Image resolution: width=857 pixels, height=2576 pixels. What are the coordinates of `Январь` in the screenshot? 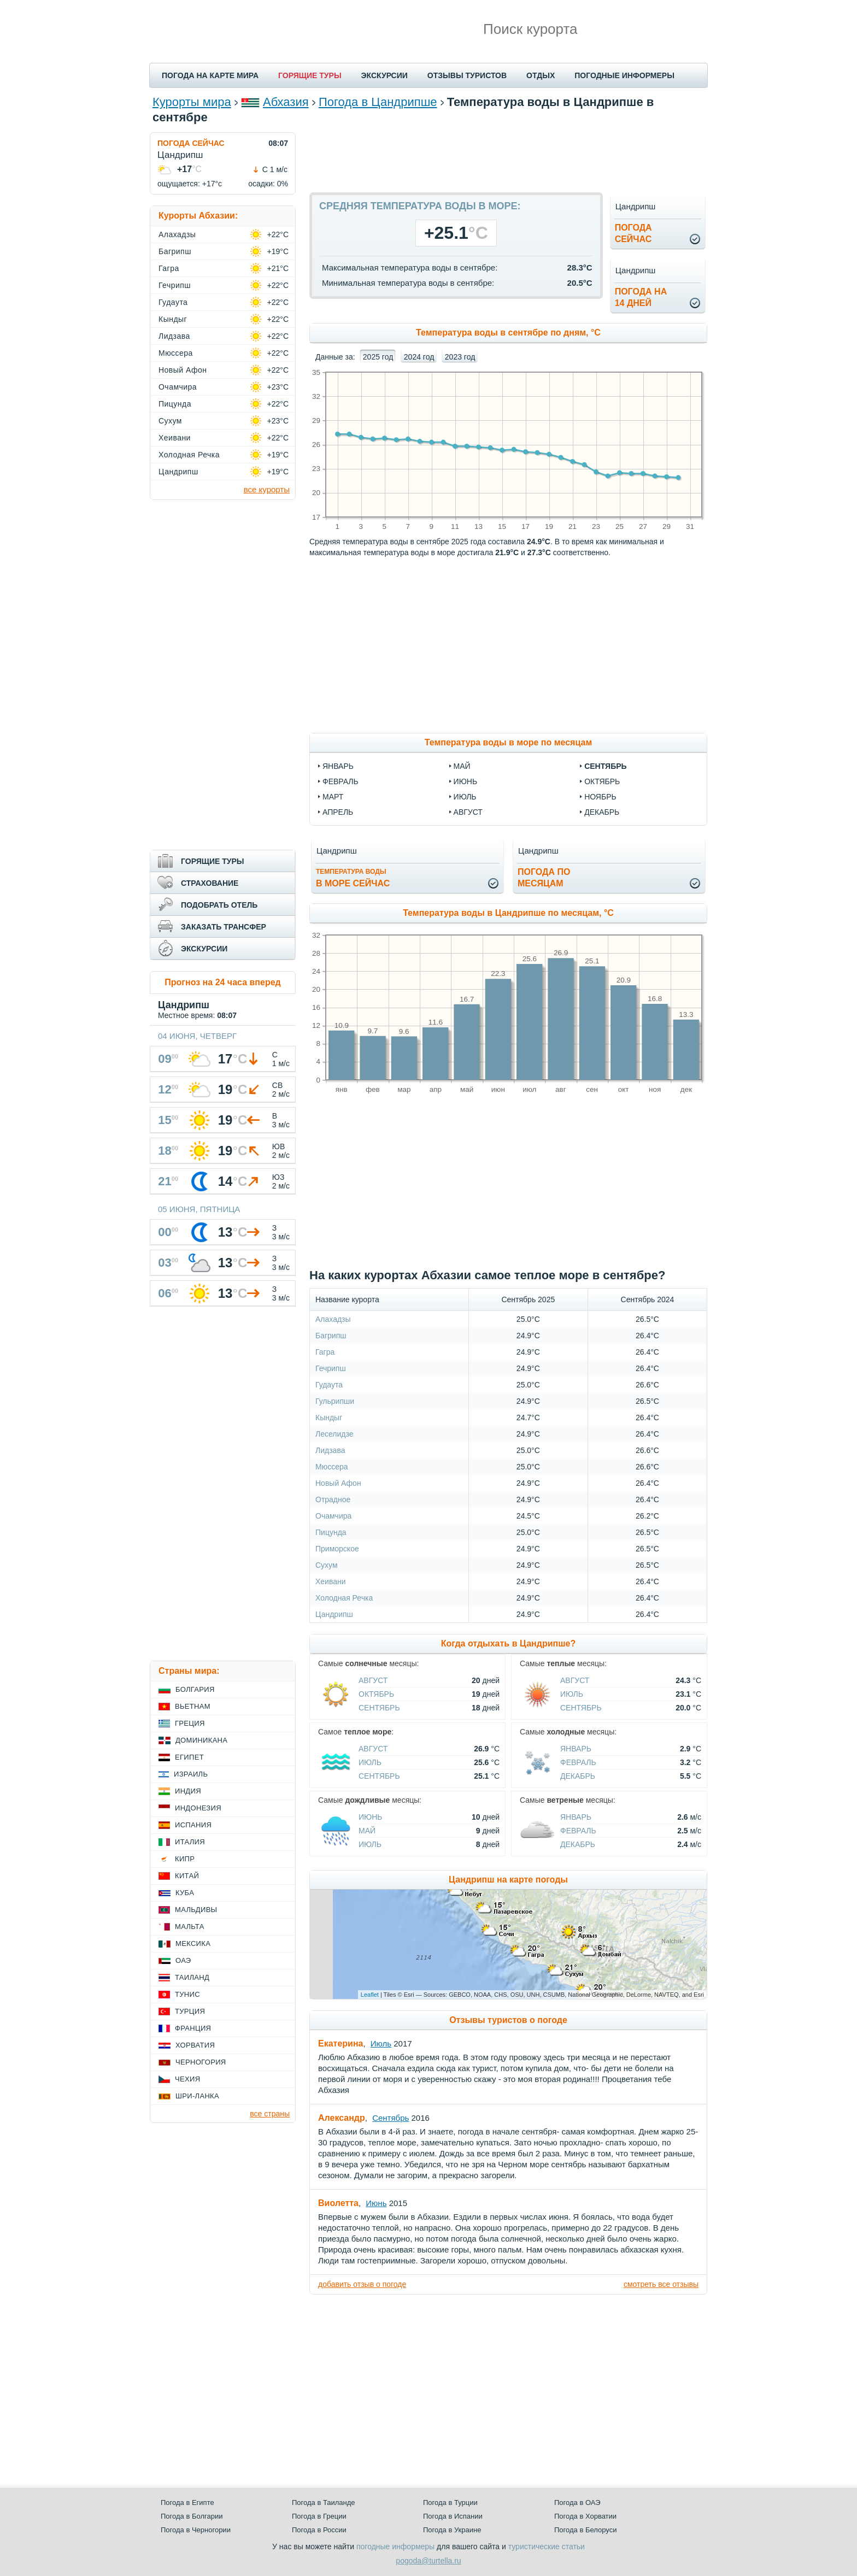 It's located at (575, 1748).